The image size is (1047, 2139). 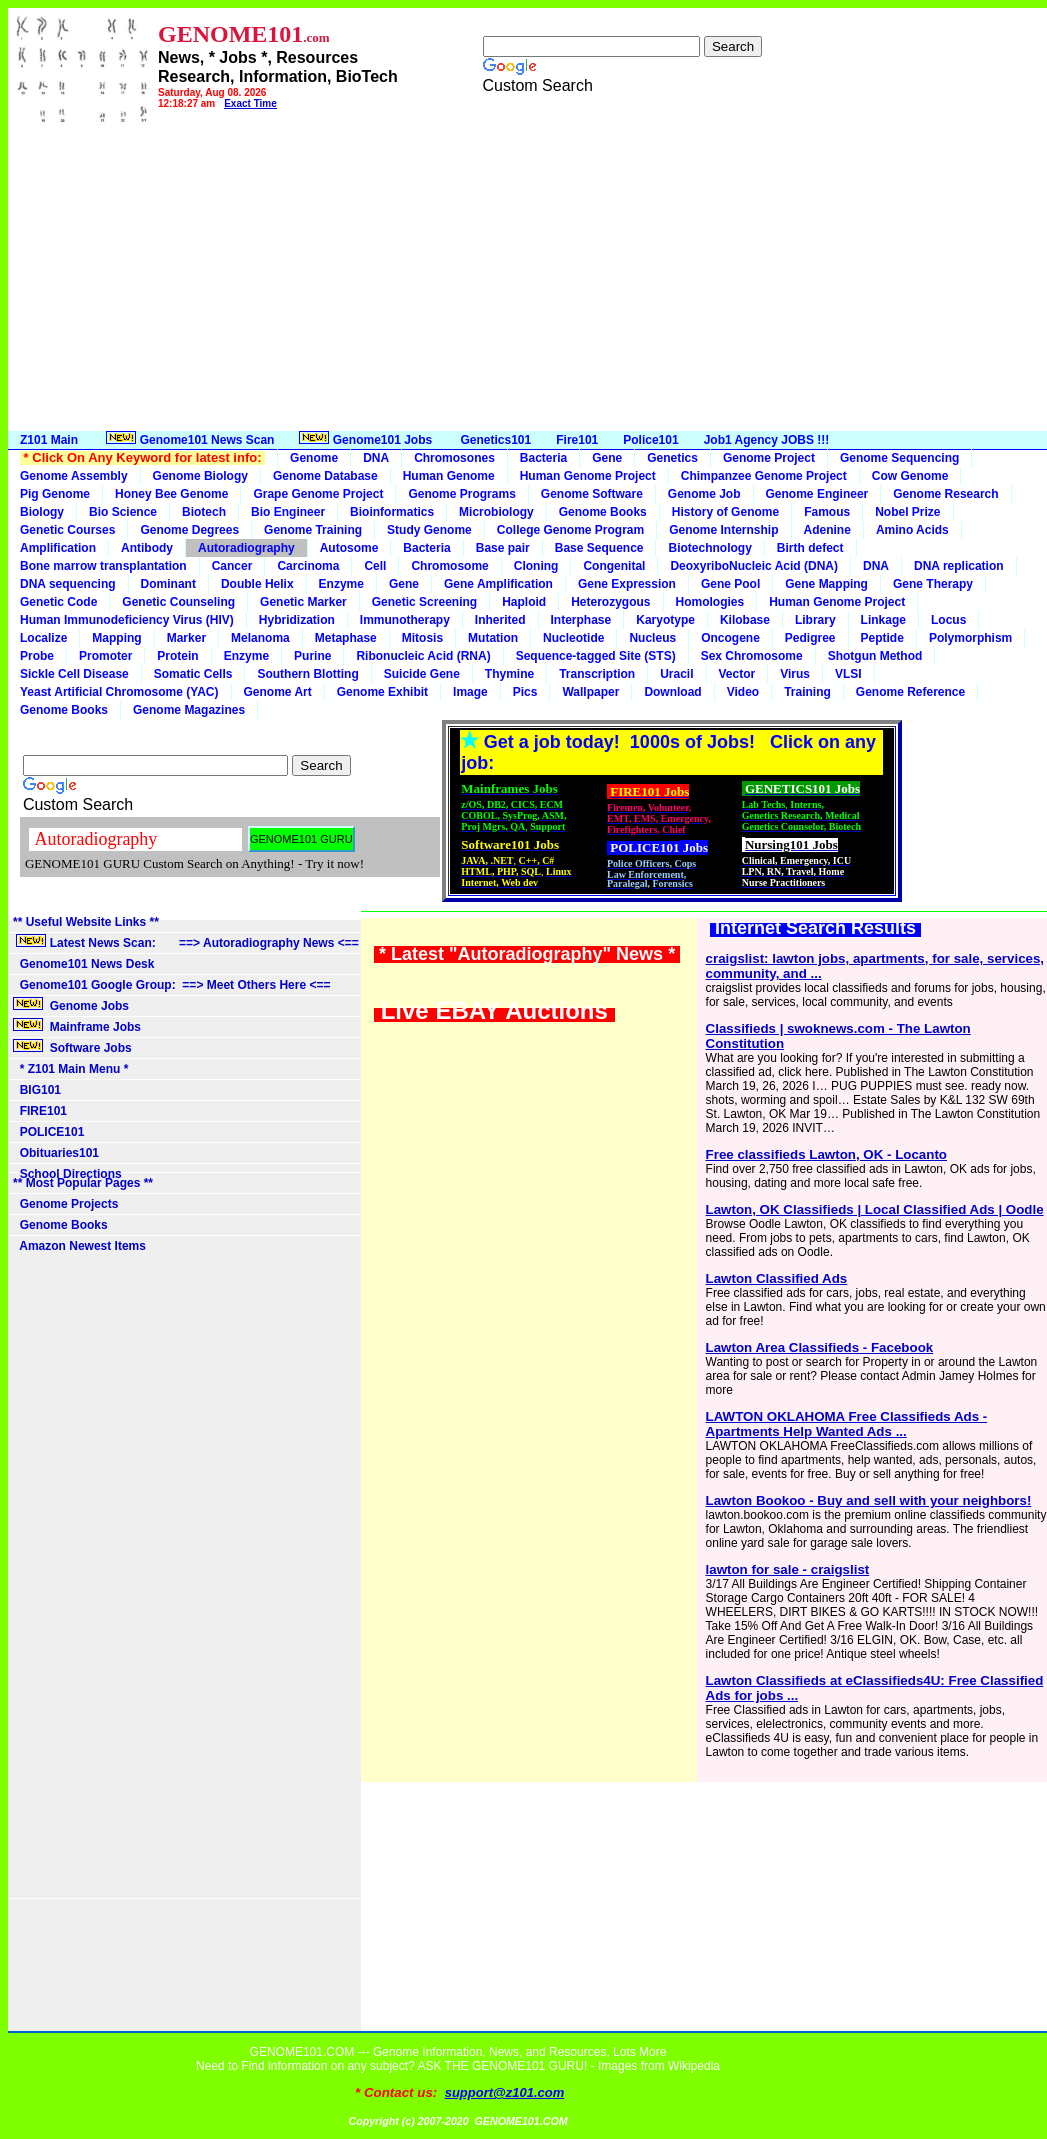 I want to click on VLSI, so click(x=848, y=674).